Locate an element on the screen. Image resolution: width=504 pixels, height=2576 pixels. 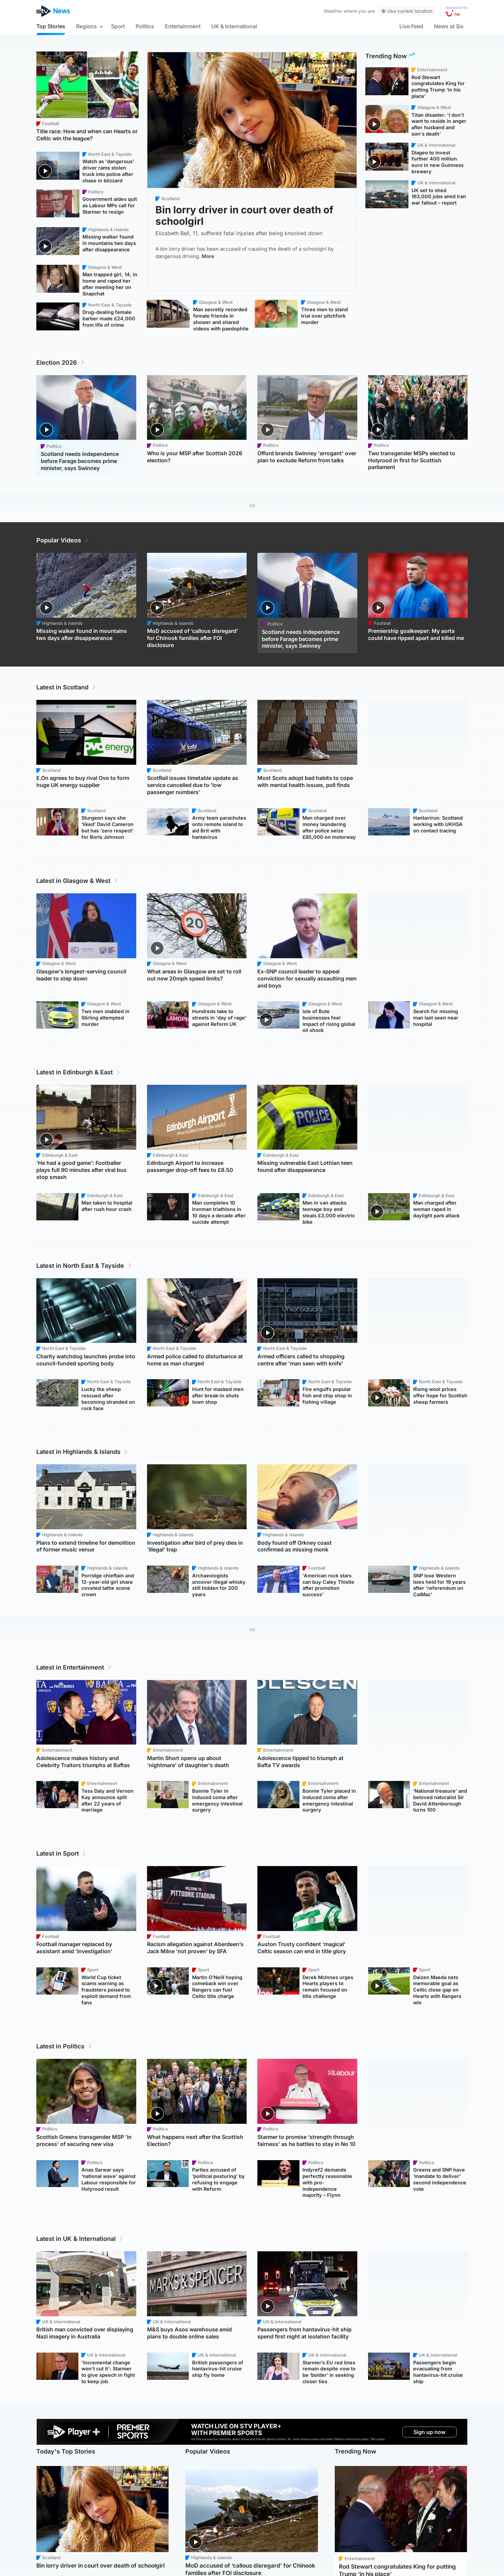
Popular Videos is located at coordinates (62, 540).